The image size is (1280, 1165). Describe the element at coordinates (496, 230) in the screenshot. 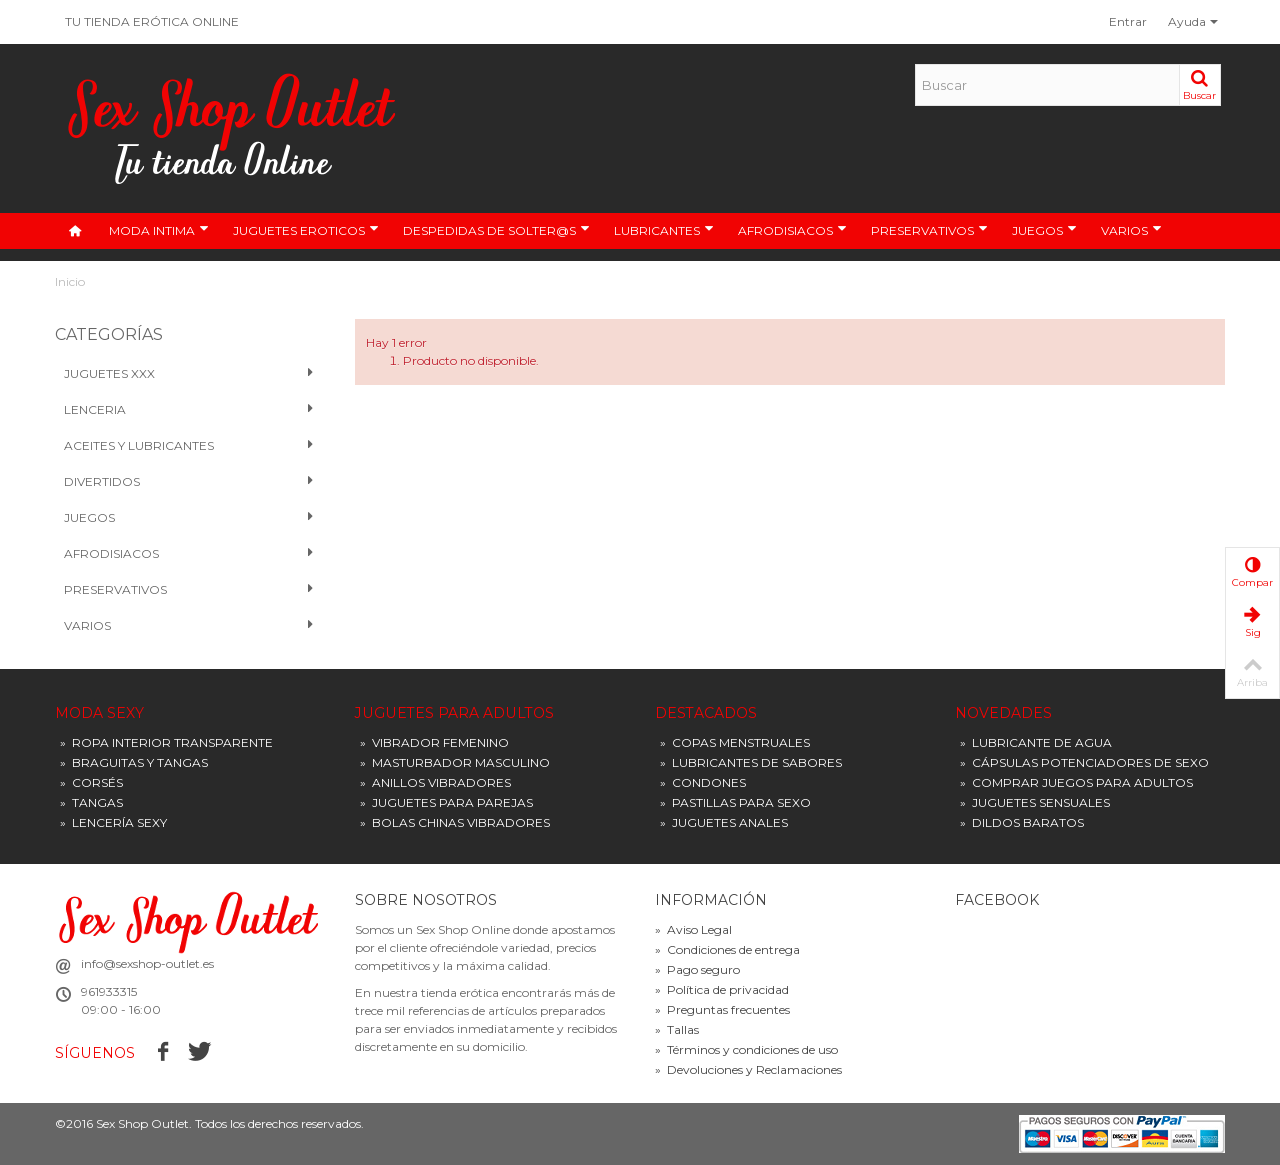

I see `DESPEDIDAS DE SOLTER@S` at that location.